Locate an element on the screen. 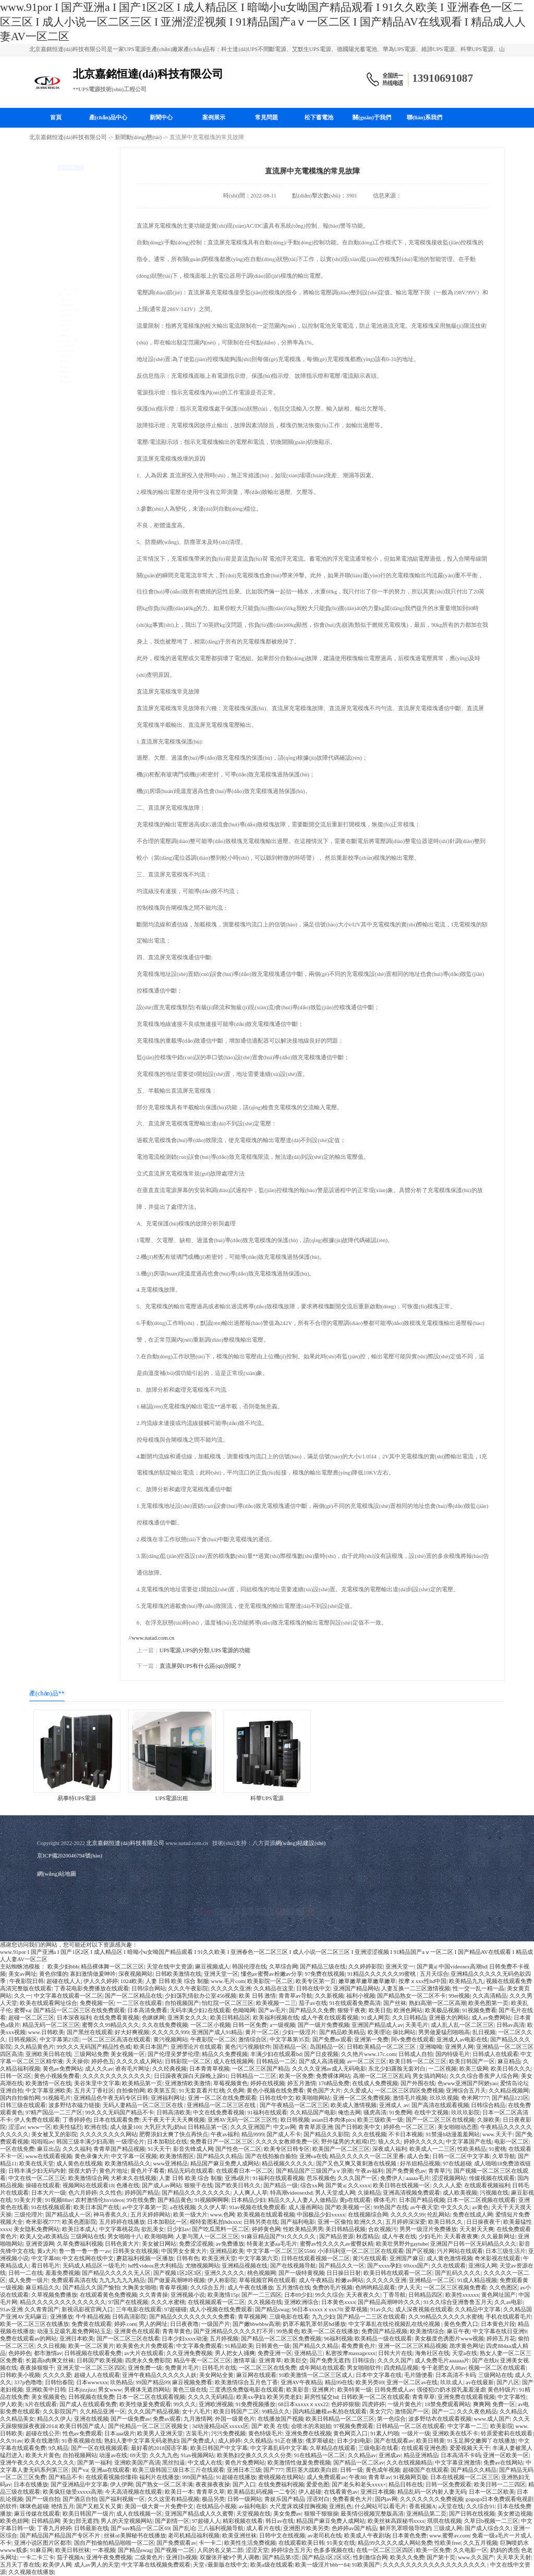 This screenshot has width=534, height=2576. 欧美少妇bbb is located at coordinates (63, 1967).